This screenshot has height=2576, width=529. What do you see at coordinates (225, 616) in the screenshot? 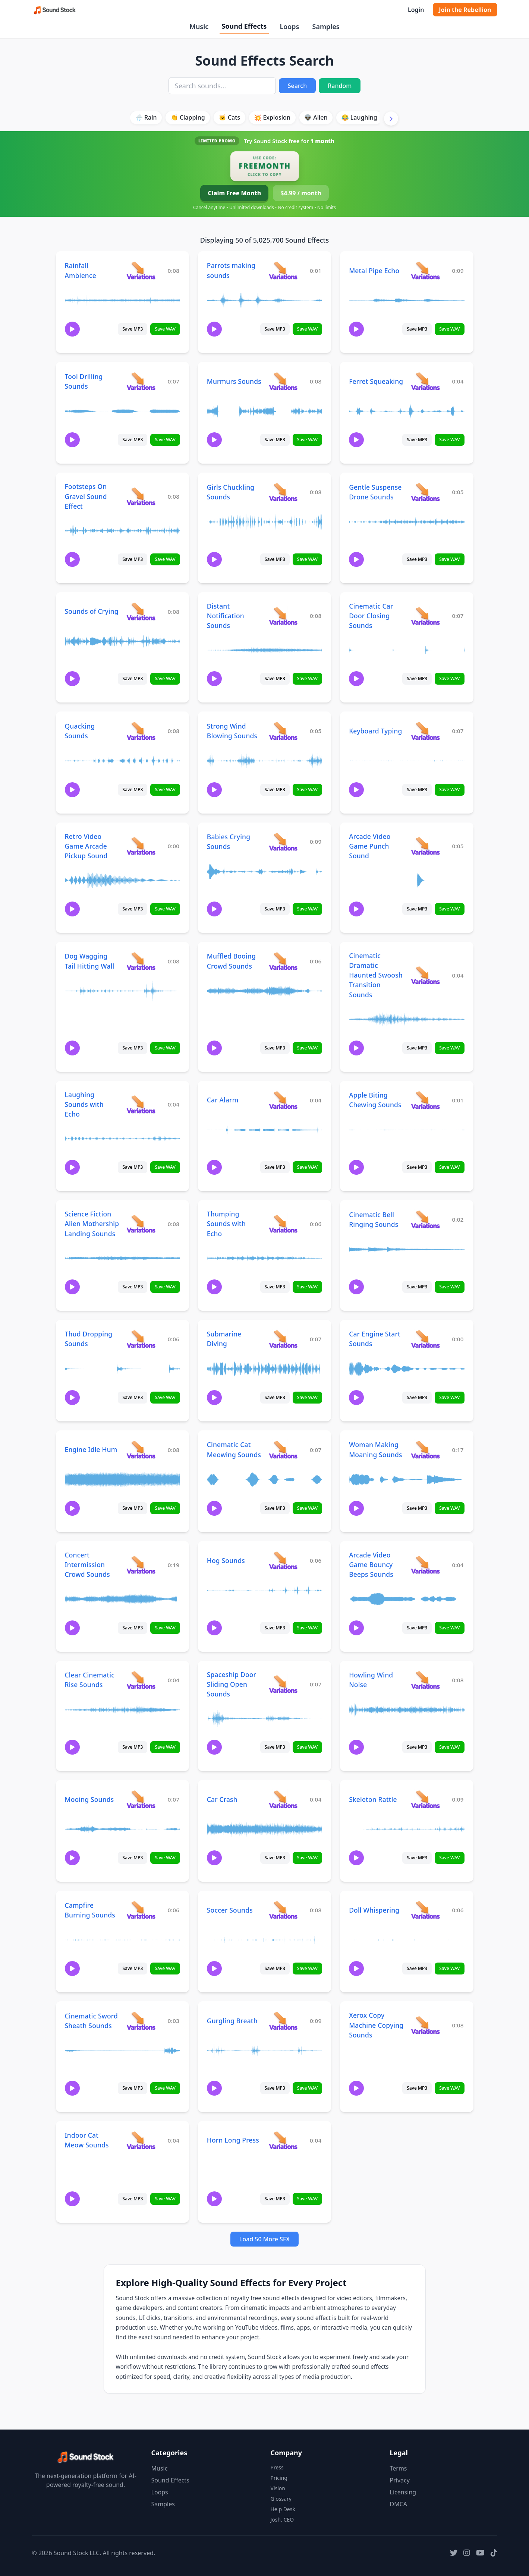
I see `Distant Notification Sounds` at bounding box center [225, 616].